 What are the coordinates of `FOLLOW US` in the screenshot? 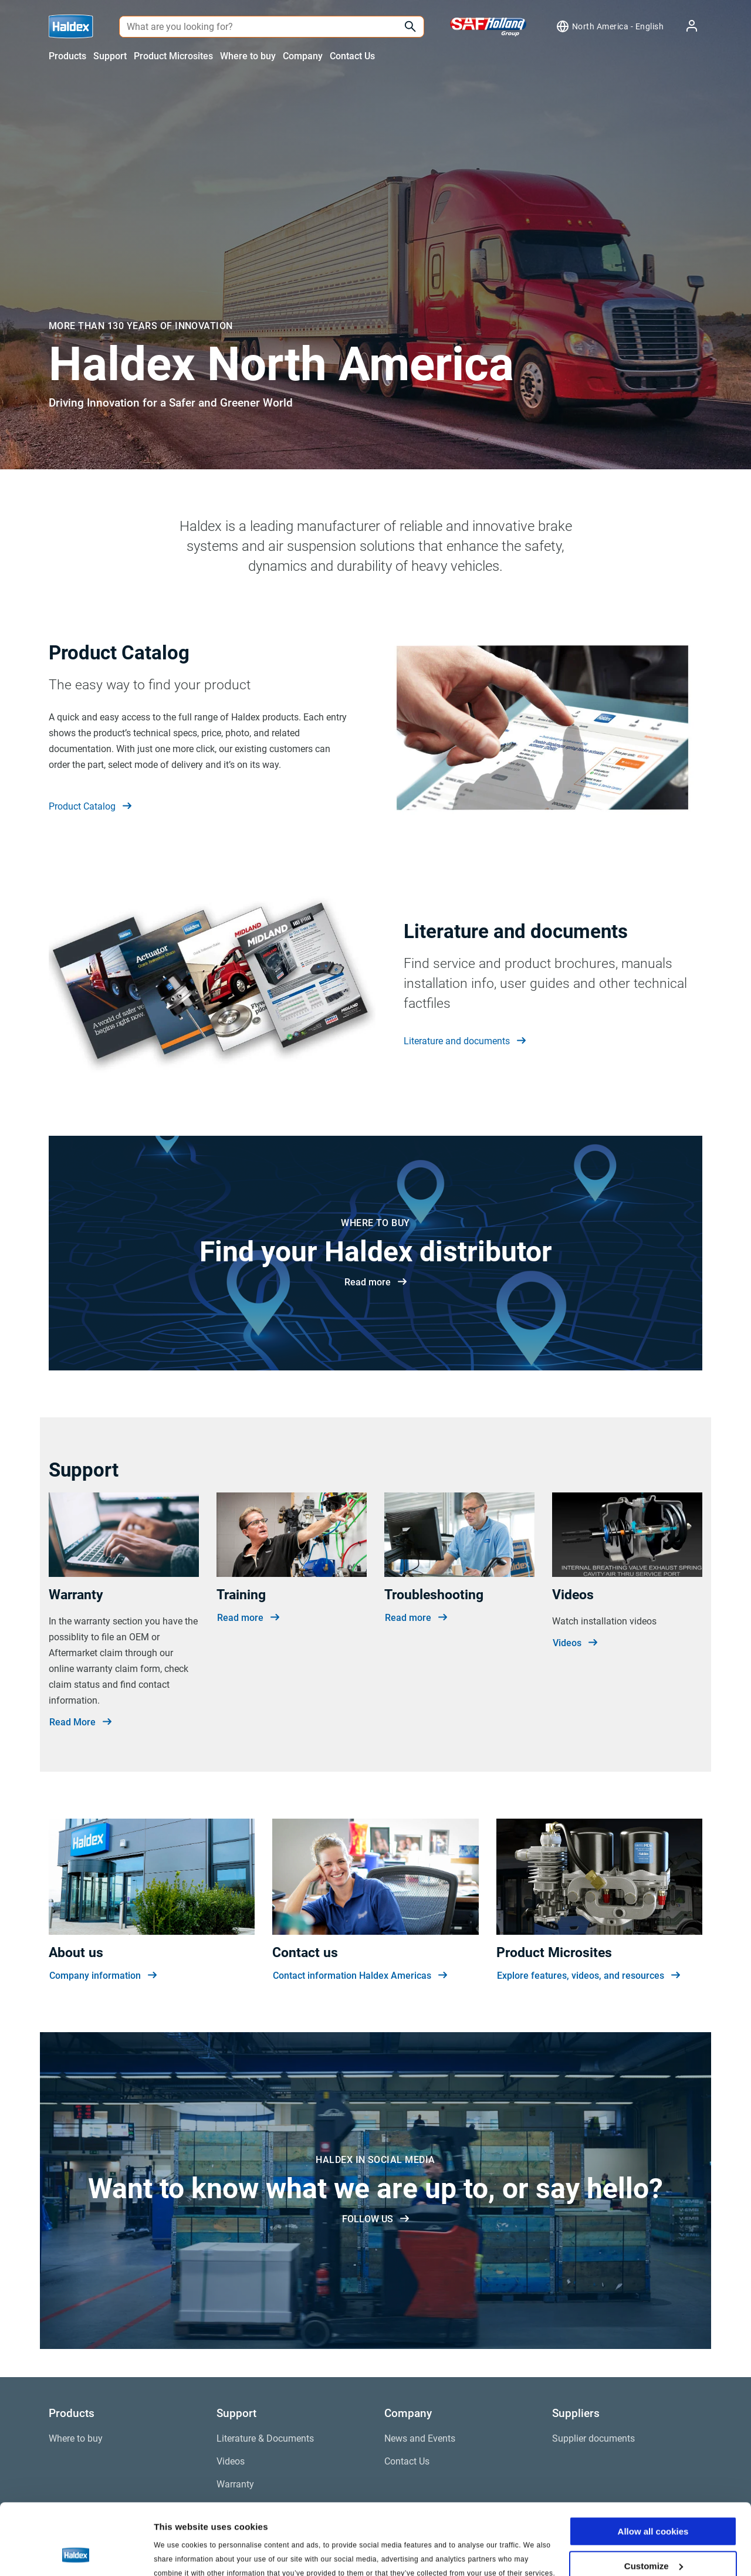 It's located at (375, 2219).